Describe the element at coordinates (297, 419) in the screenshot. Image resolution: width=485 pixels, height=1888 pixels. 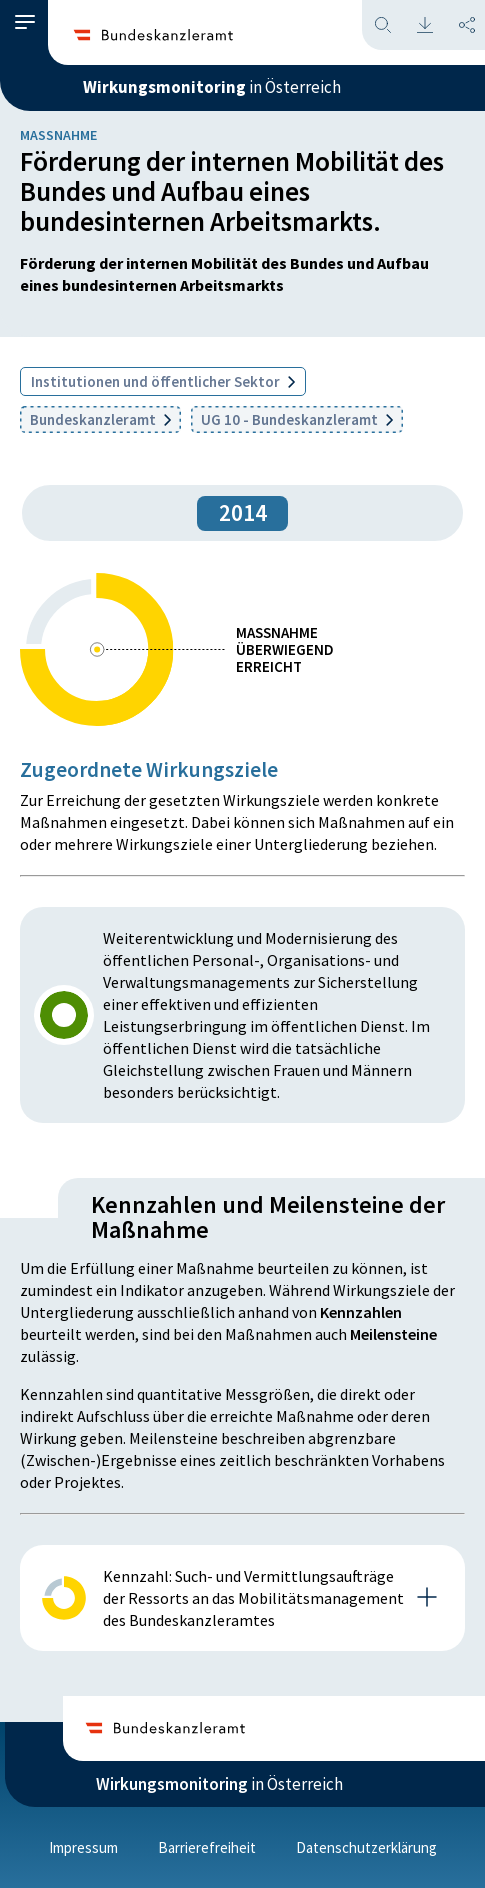
I see `UG 10 - Bundeskanzleramt` at that location.